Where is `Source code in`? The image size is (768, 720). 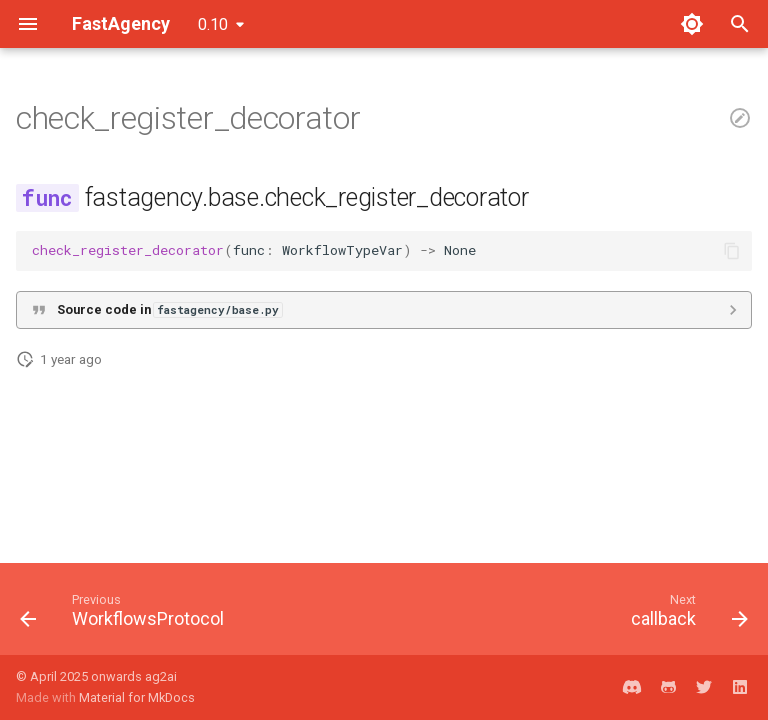
Source code in is located at coordinates (169, 309).